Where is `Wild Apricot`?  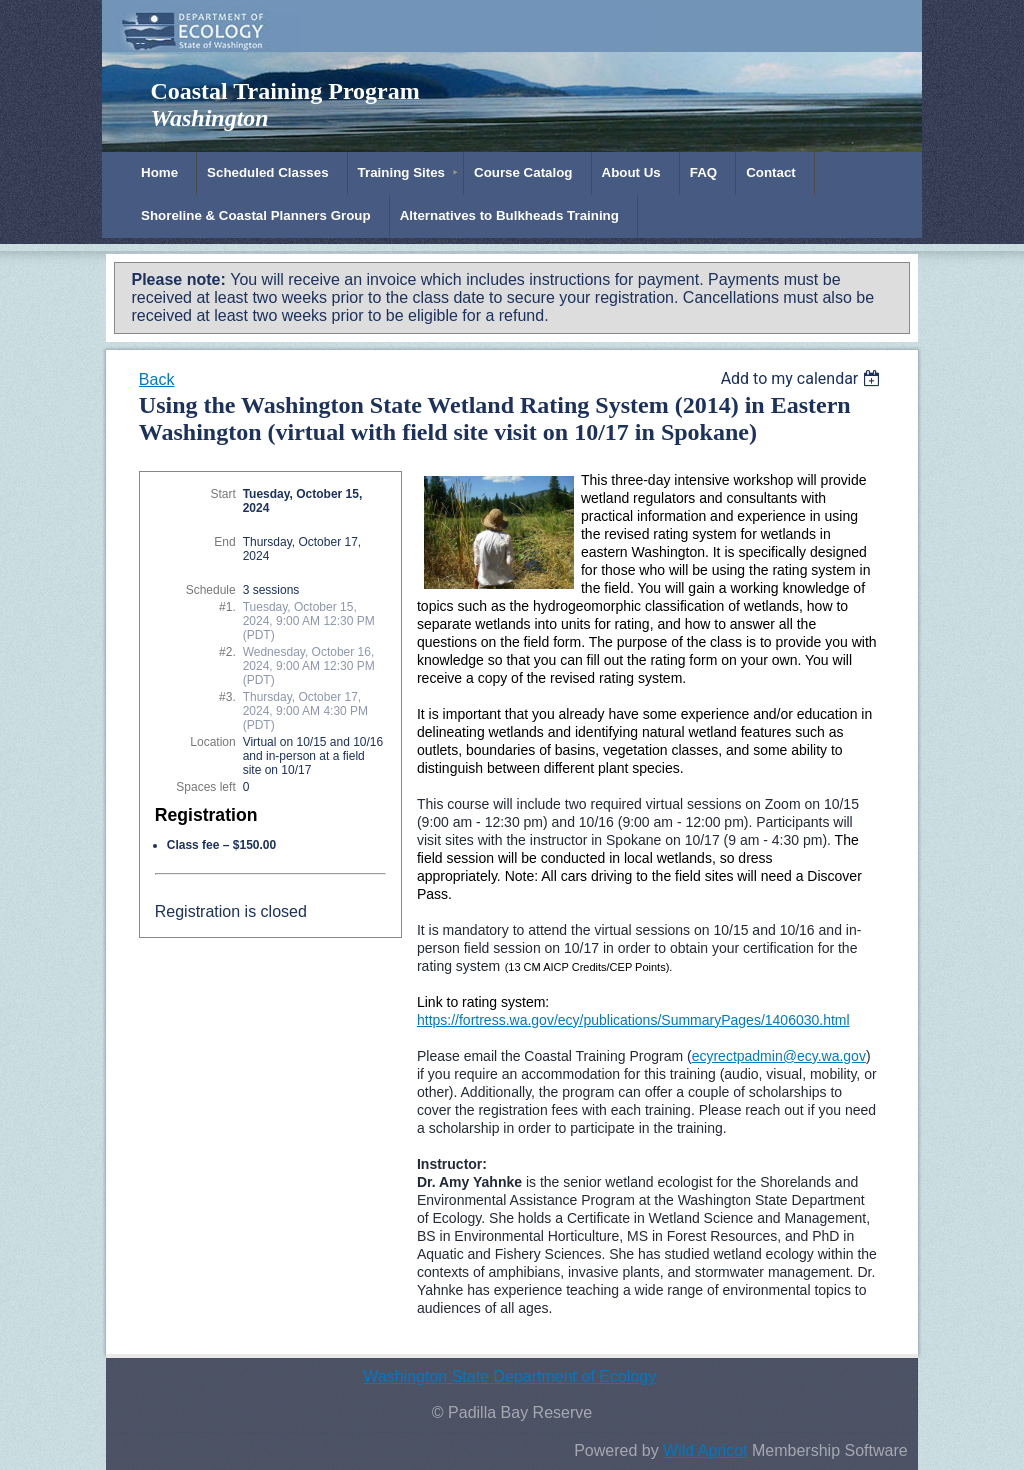 Wild Apricot is located at coordinates (705, 1450).